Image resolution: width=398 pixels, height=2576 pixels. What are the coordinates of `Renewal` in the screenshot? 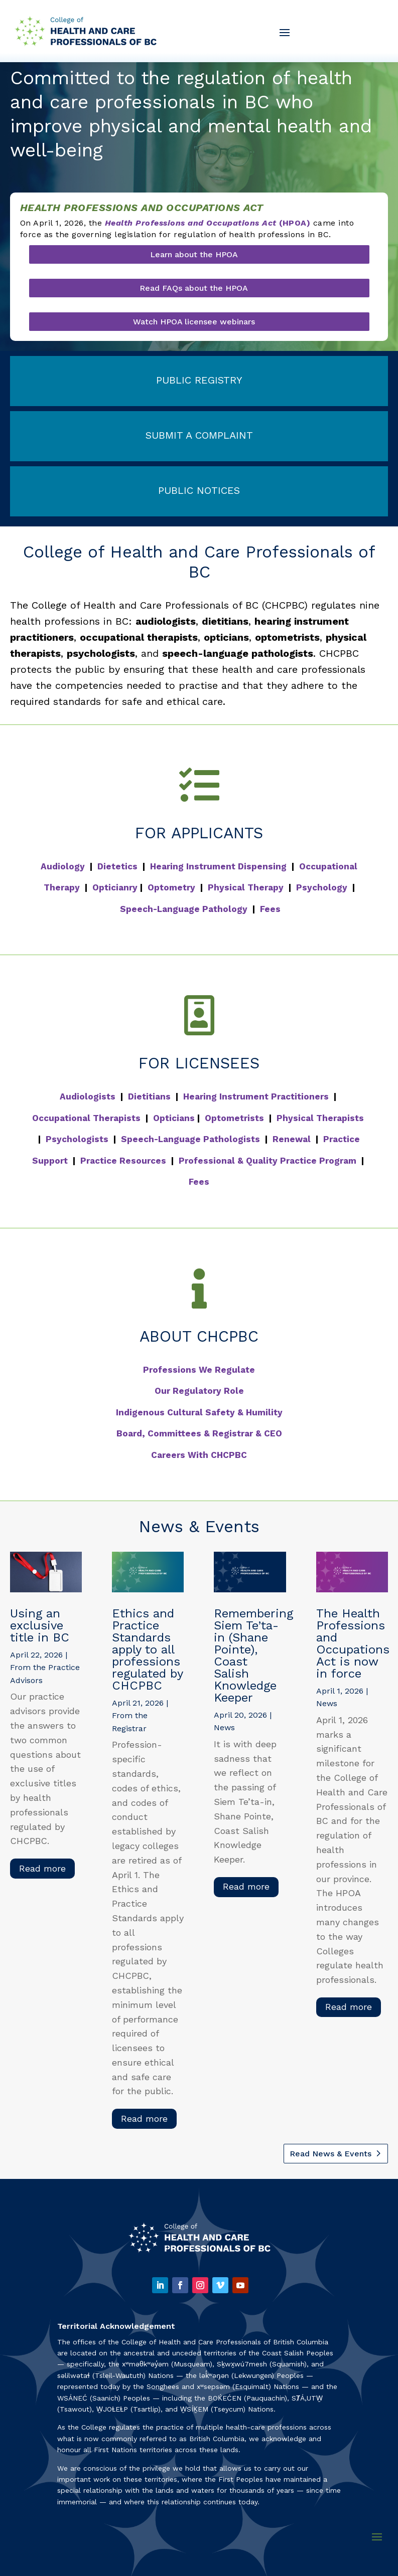 It's located at (292, 1139).